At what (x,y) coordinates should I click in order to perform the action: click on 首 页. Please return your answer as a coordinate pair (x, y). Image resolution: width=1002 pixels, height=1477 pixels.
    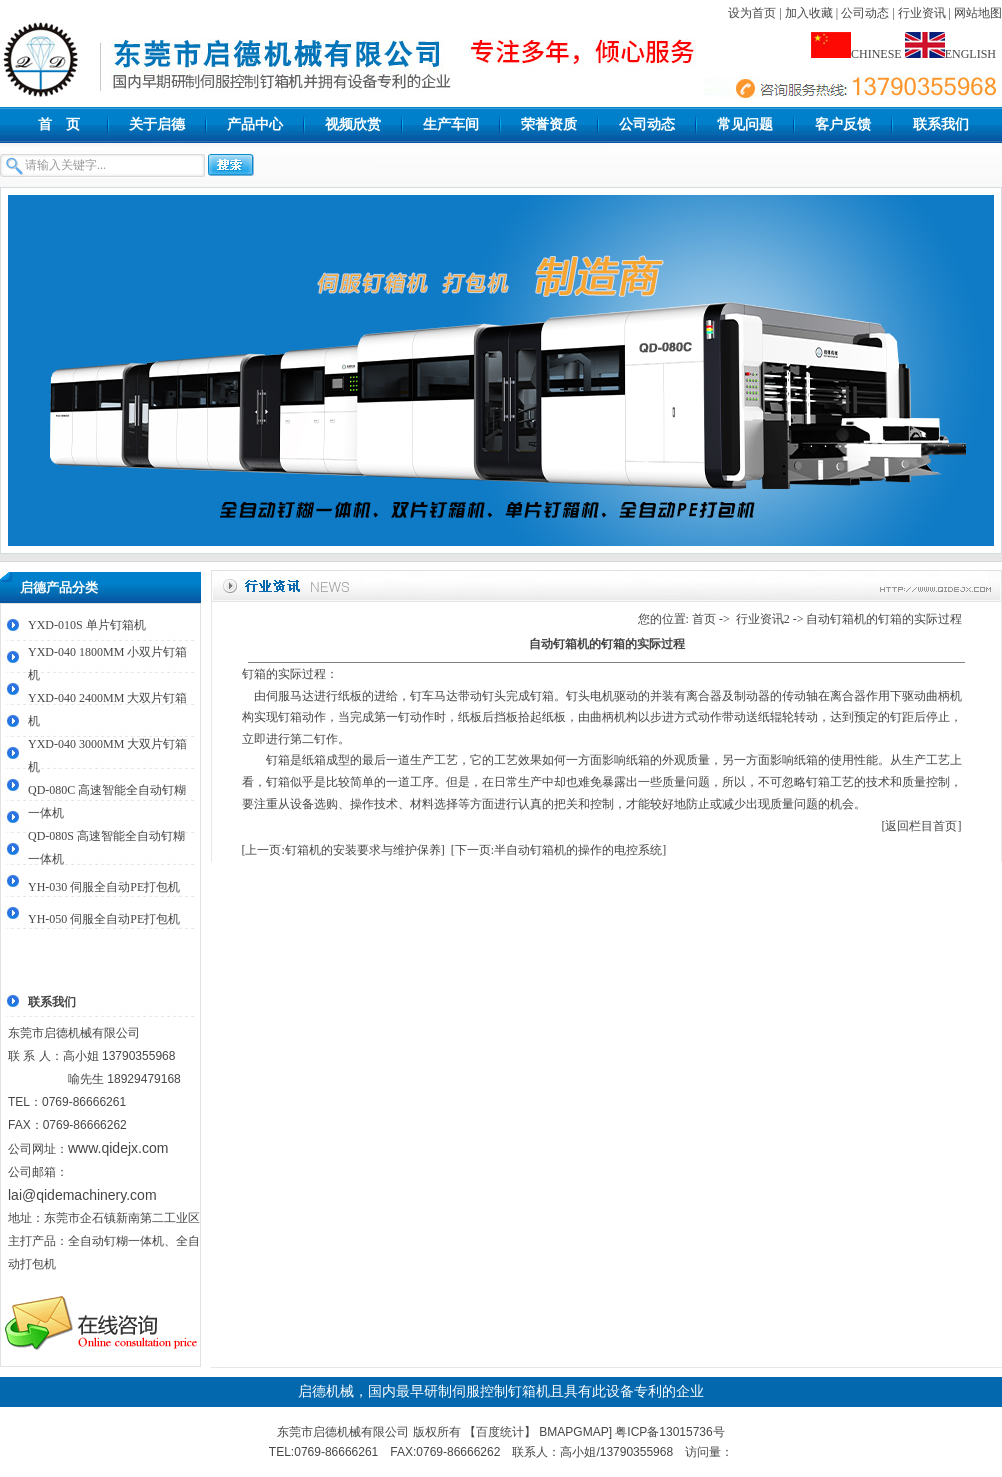
    Looking at the image, I should click on (59, 124).